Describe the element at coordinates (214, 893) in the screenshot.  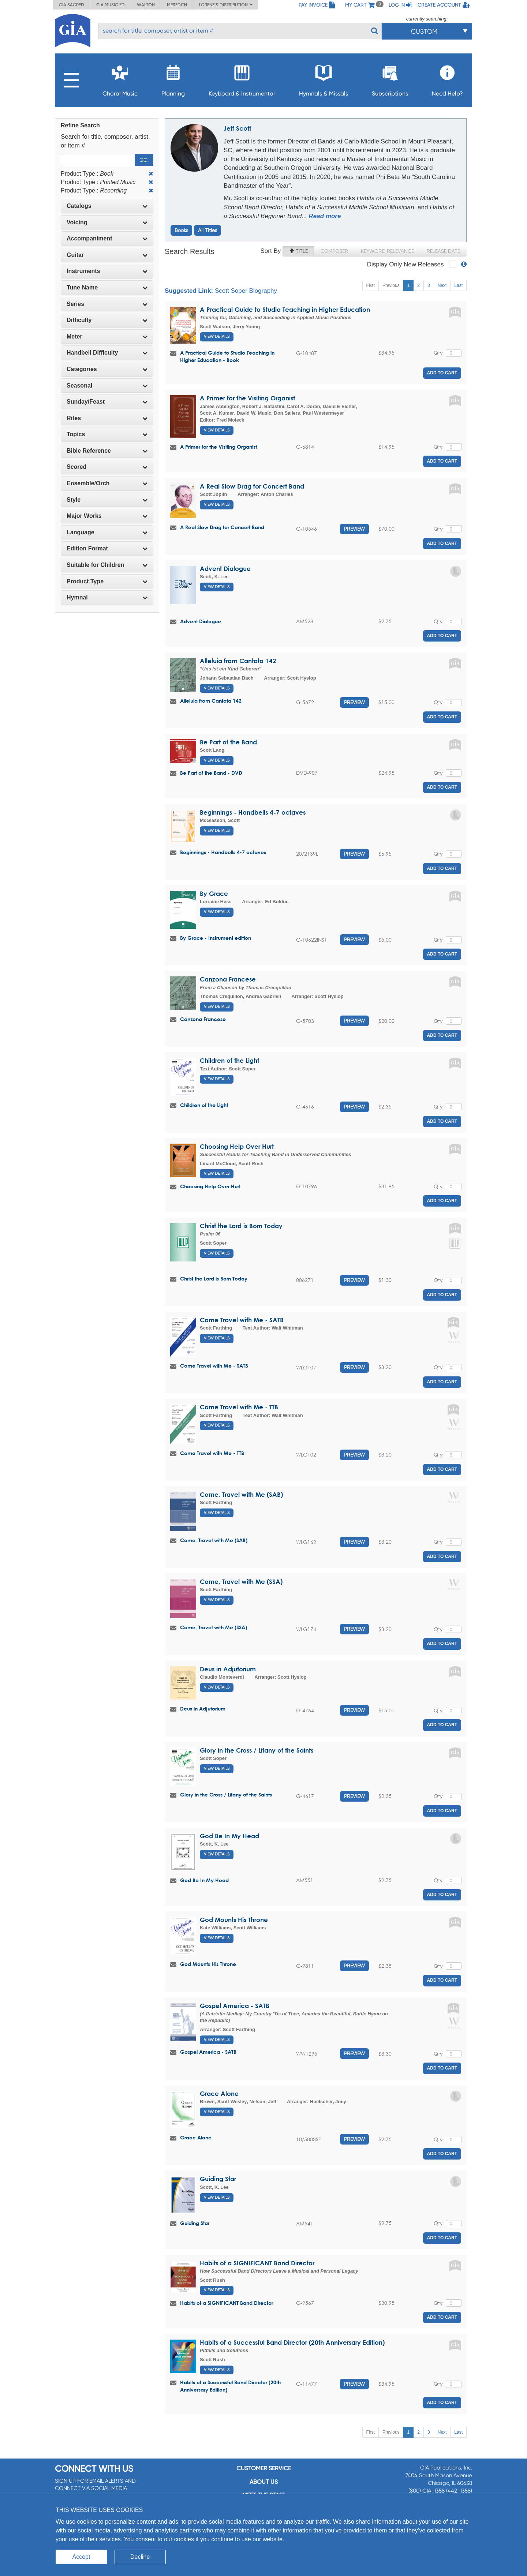
I see `By Grace` at that location.